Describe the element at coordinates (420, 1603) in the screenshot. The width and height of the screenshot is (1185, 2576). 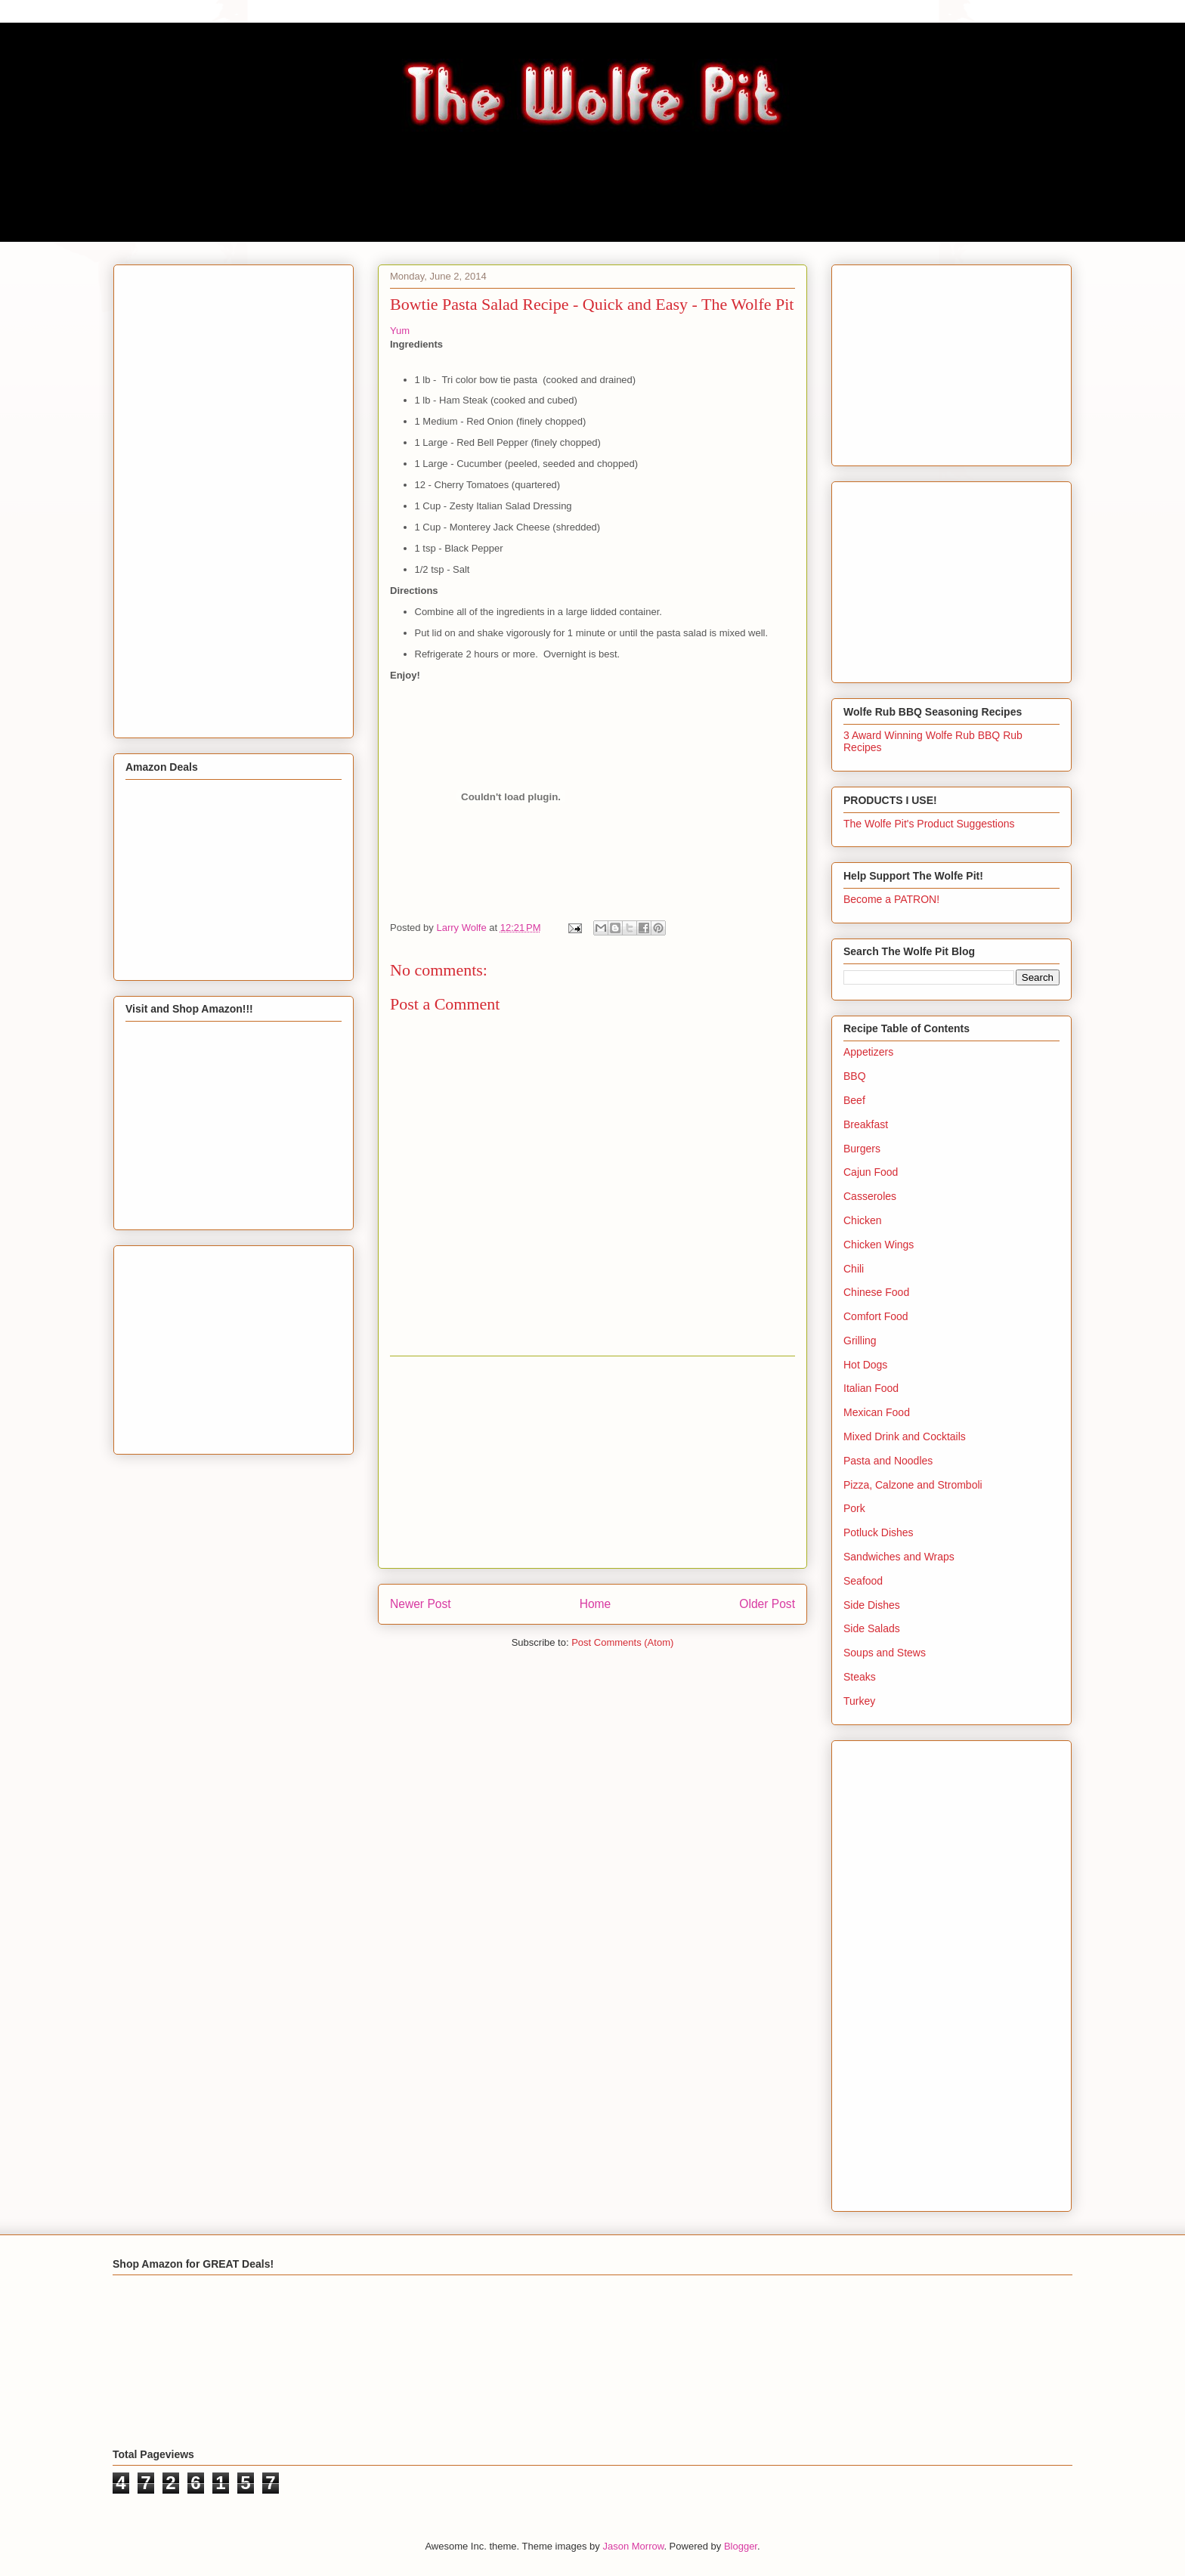
I see `Newer Post` at that location.